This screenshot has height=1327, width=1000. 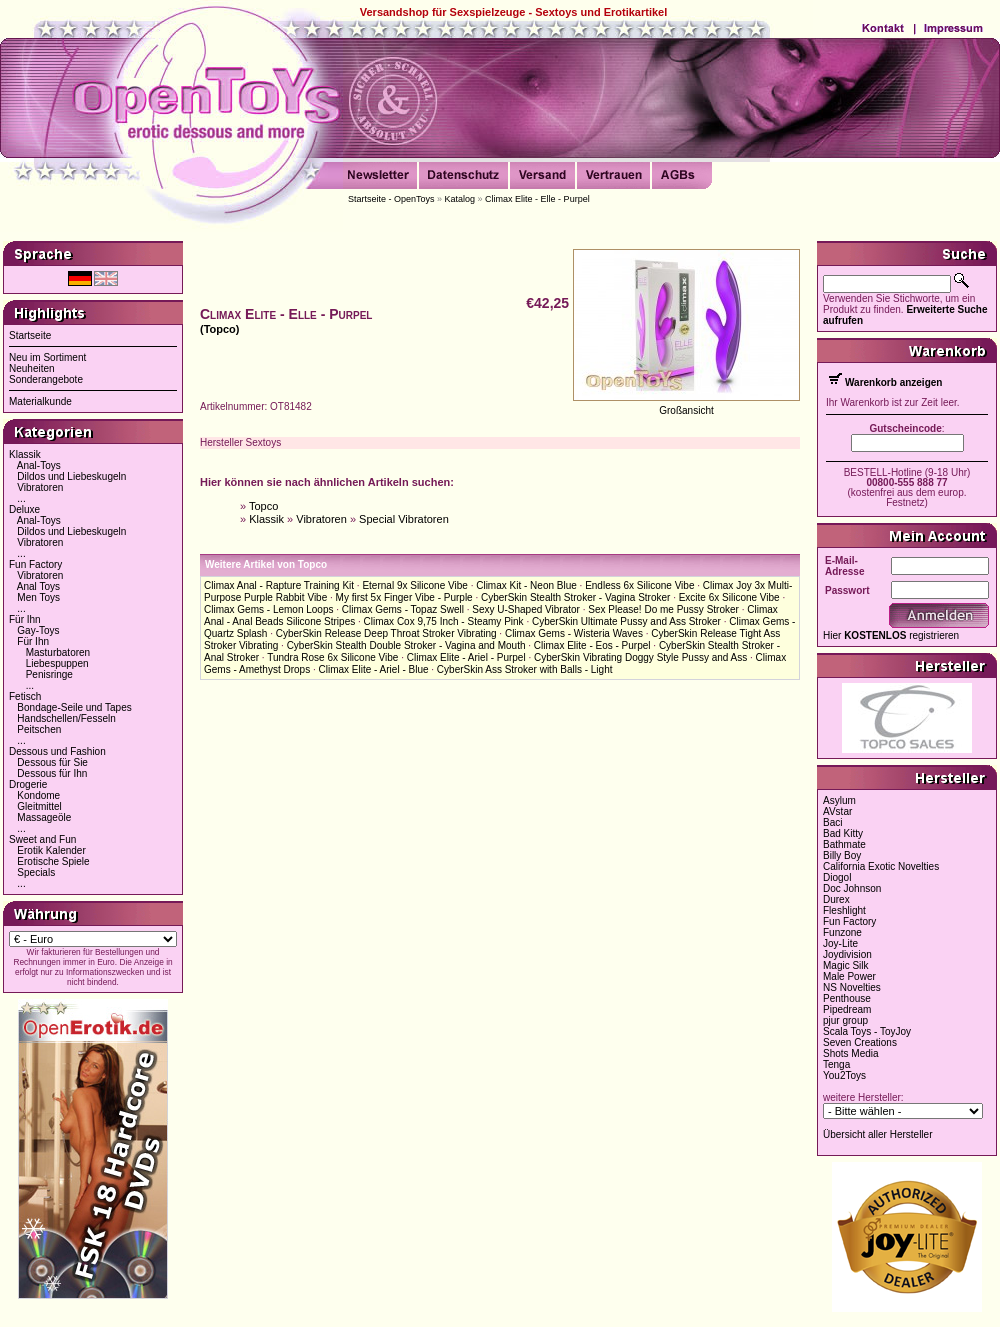 I want to click on Excite 6x Silicone Vibe, so click(x=729, y=597).